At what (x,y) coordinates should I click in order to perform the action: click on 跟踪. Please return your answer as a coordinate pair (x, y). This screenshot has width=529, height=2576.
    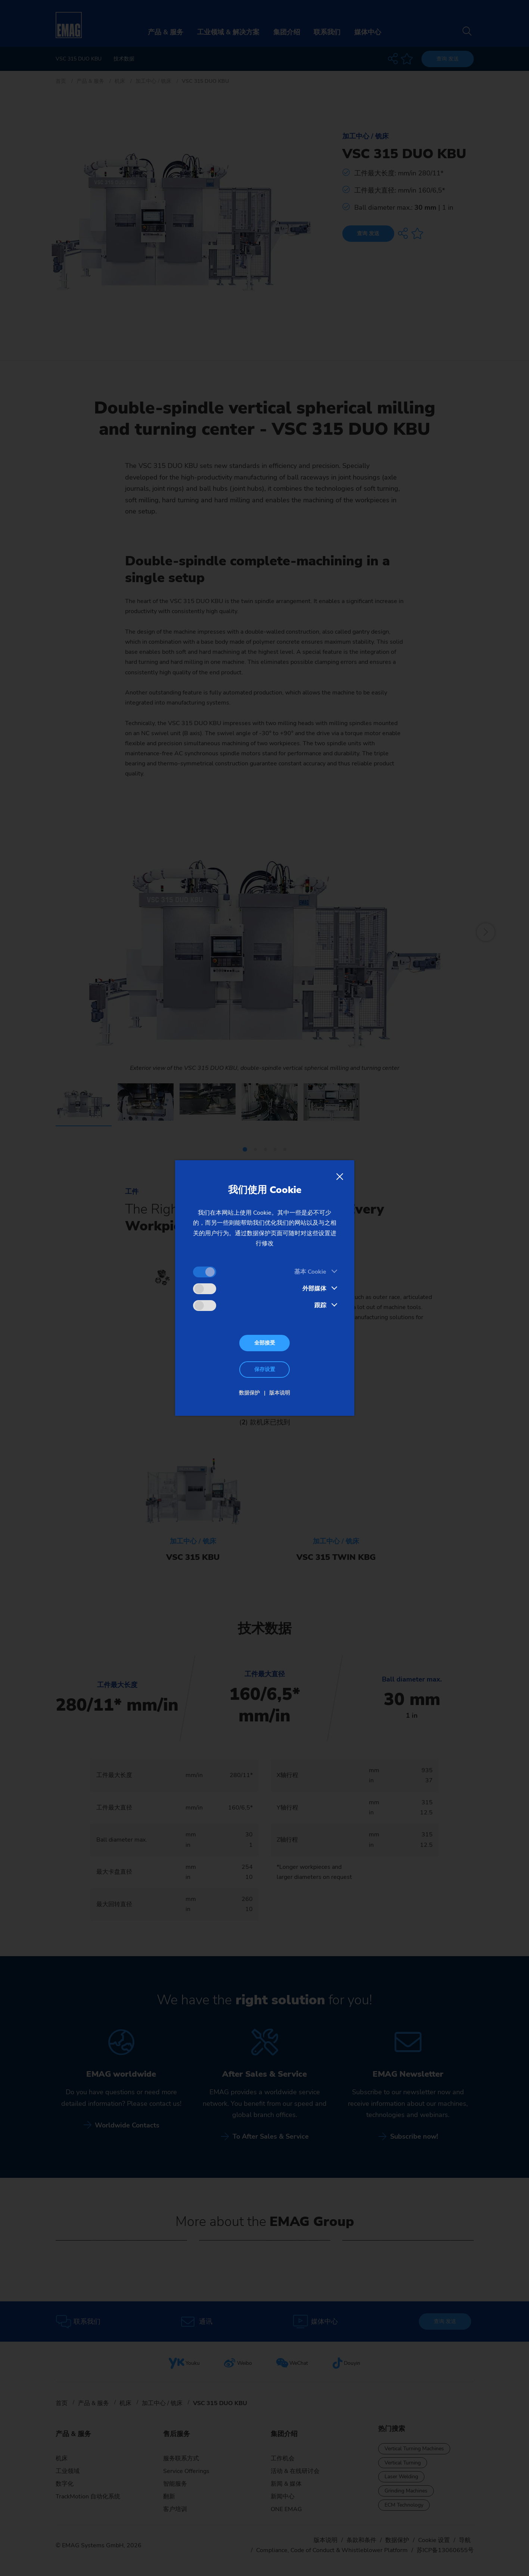
    Looking at the image, I should click on (320, 1305).